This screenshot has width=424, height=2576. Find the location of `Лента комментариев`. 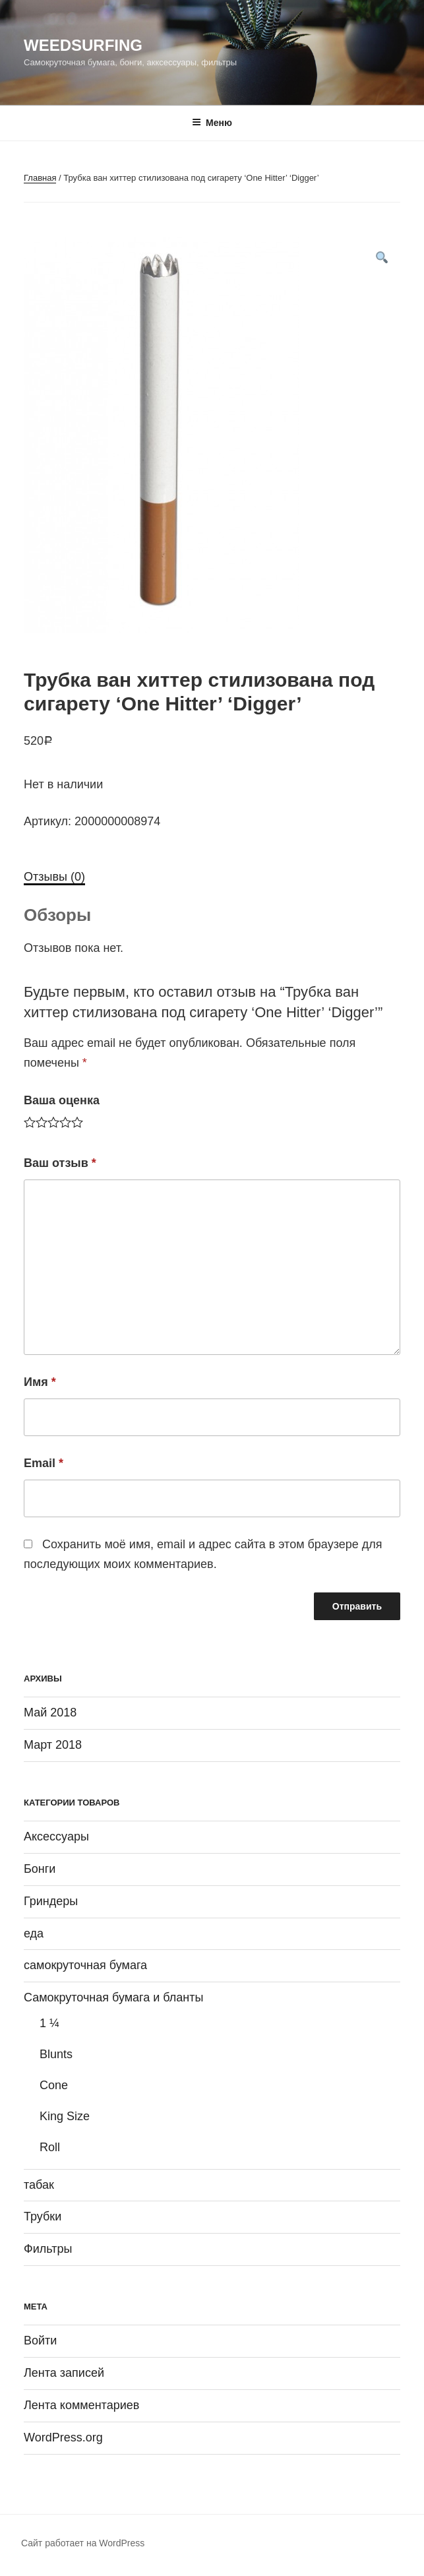

Лента комментариев is located at coordinates (81, 2405).